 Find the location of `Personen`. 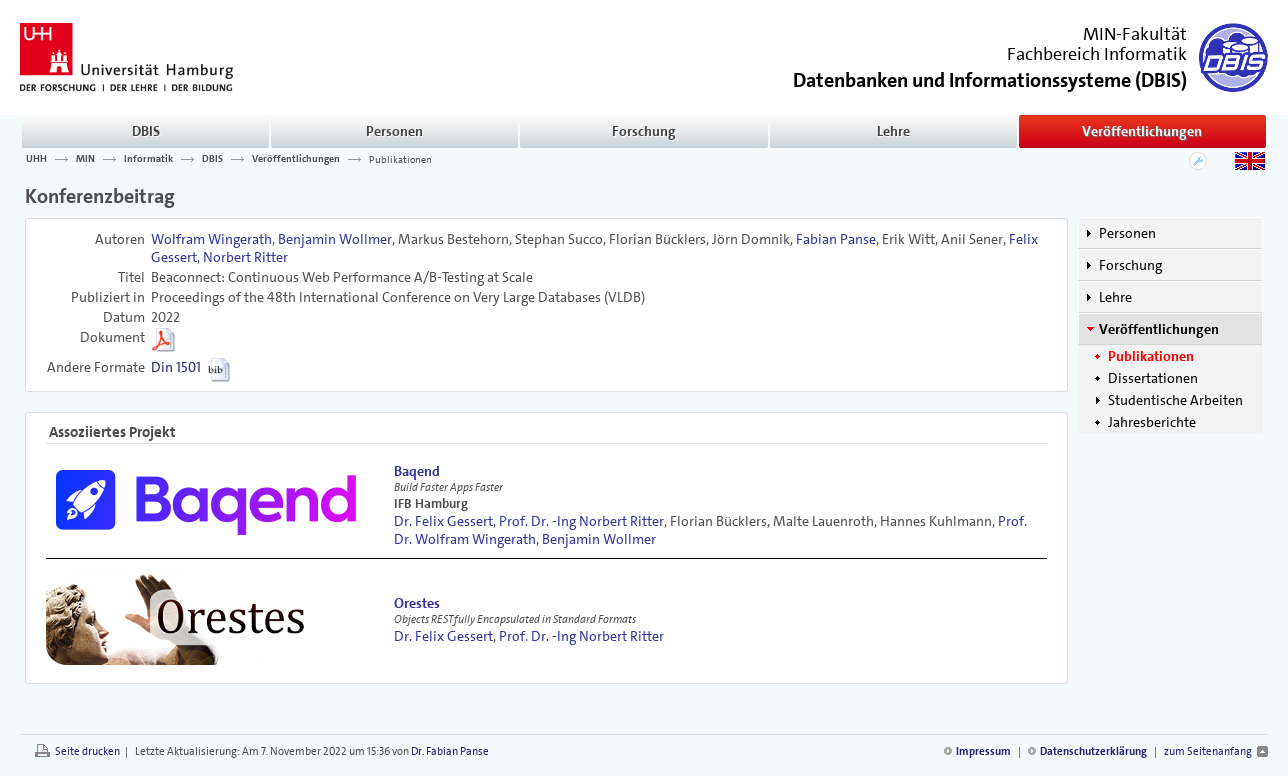

Personen is located at coordinates (394, 131).